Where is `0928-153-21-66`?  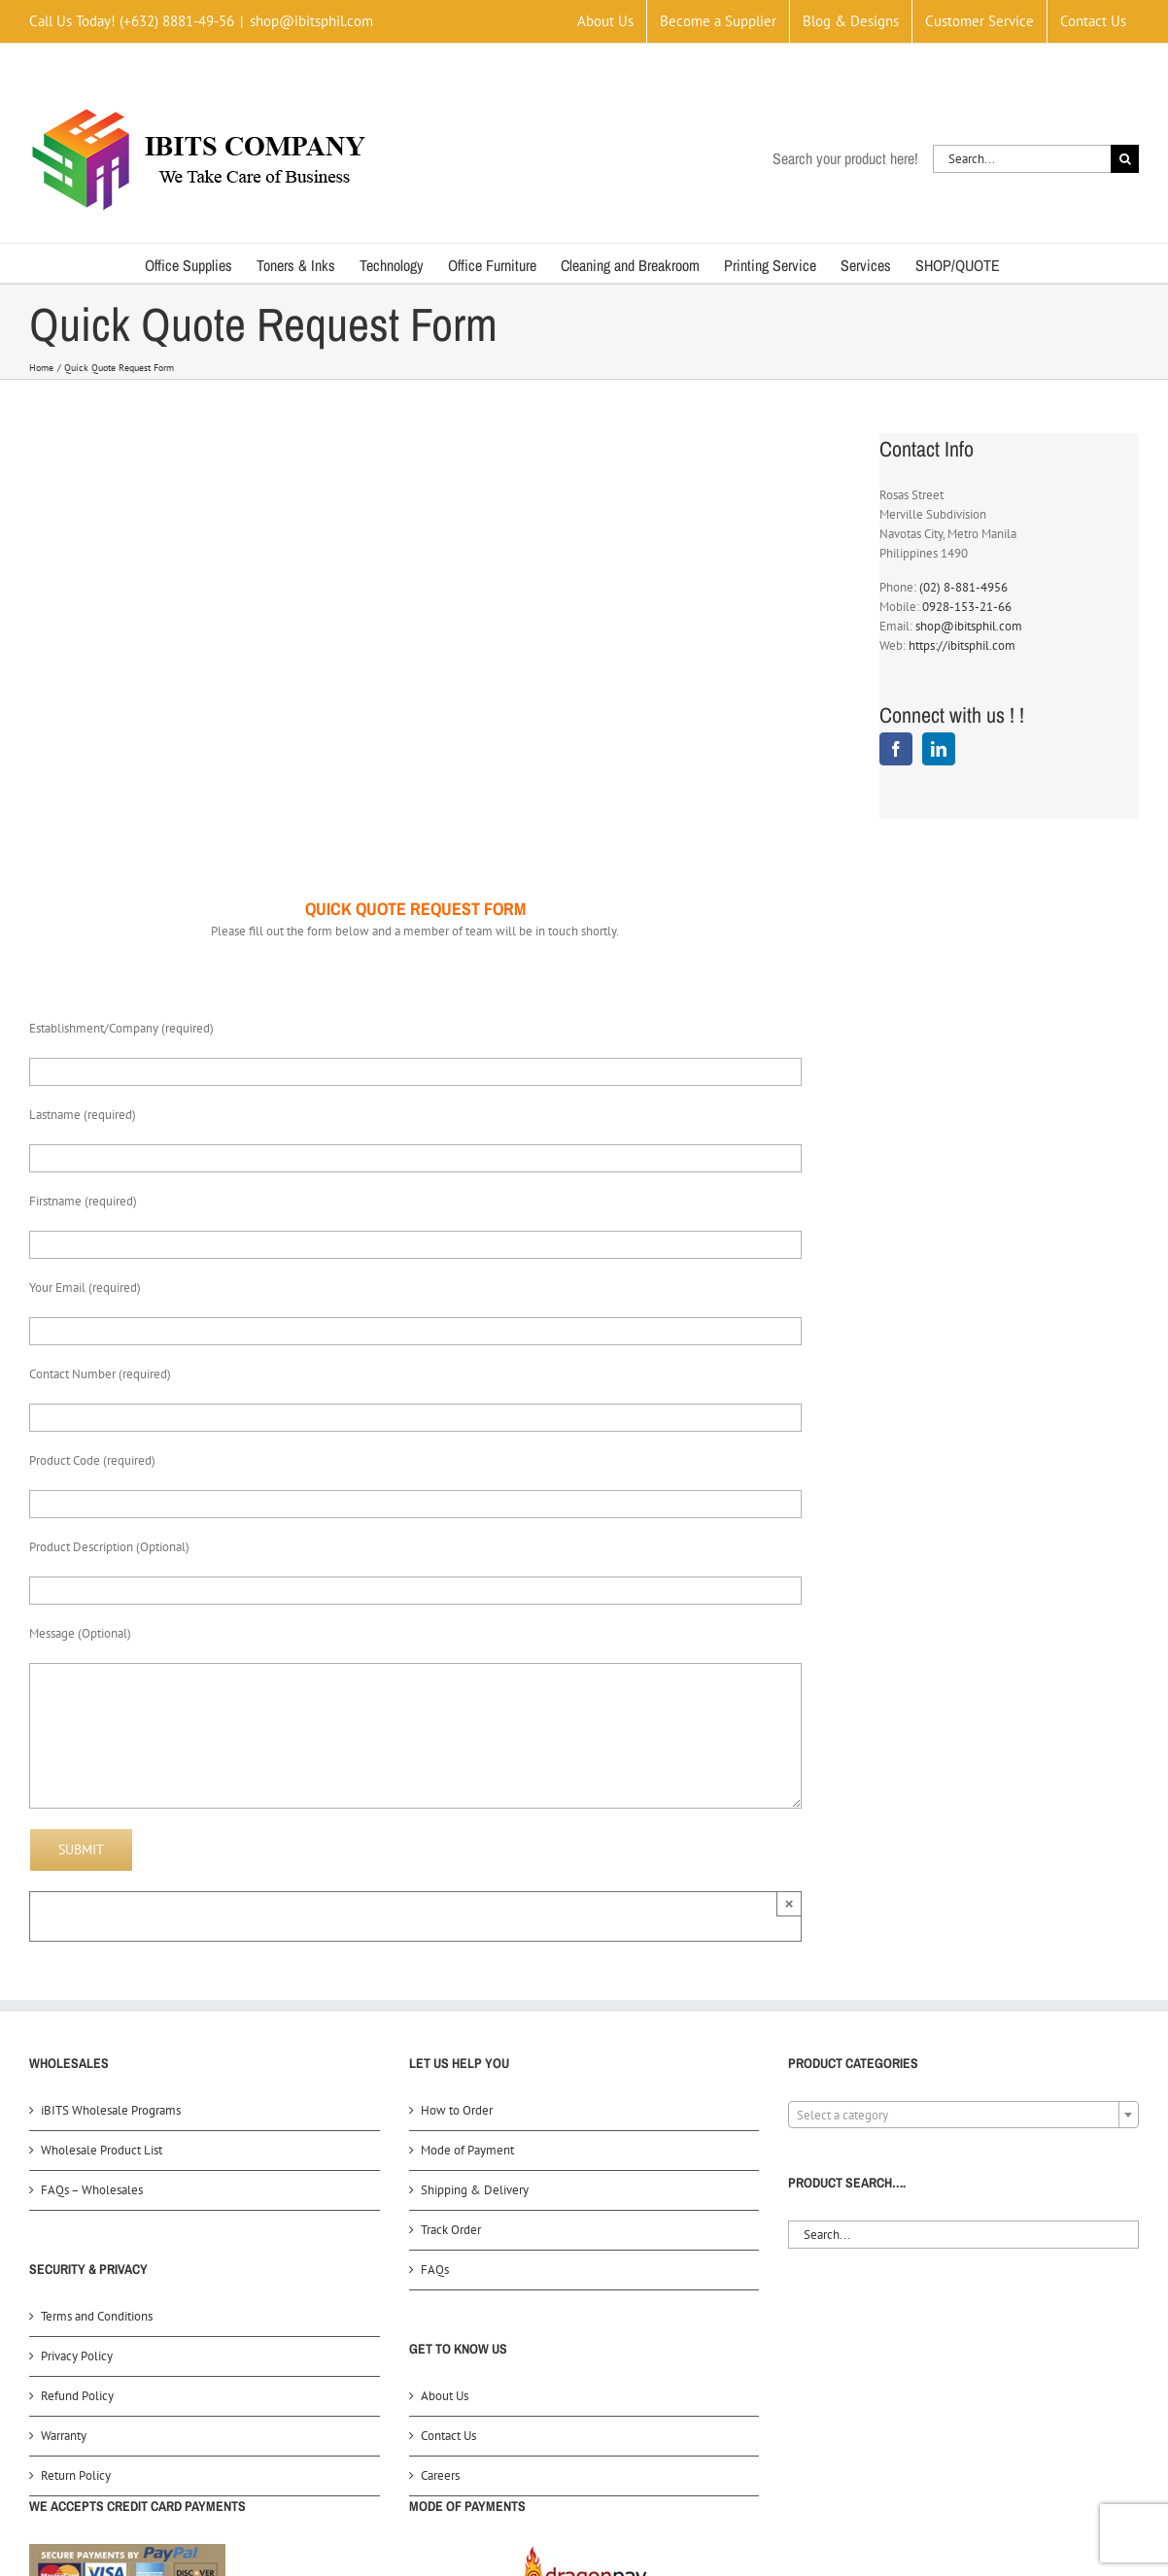 0928-153-21-66 is located at coordinates (967, 606).